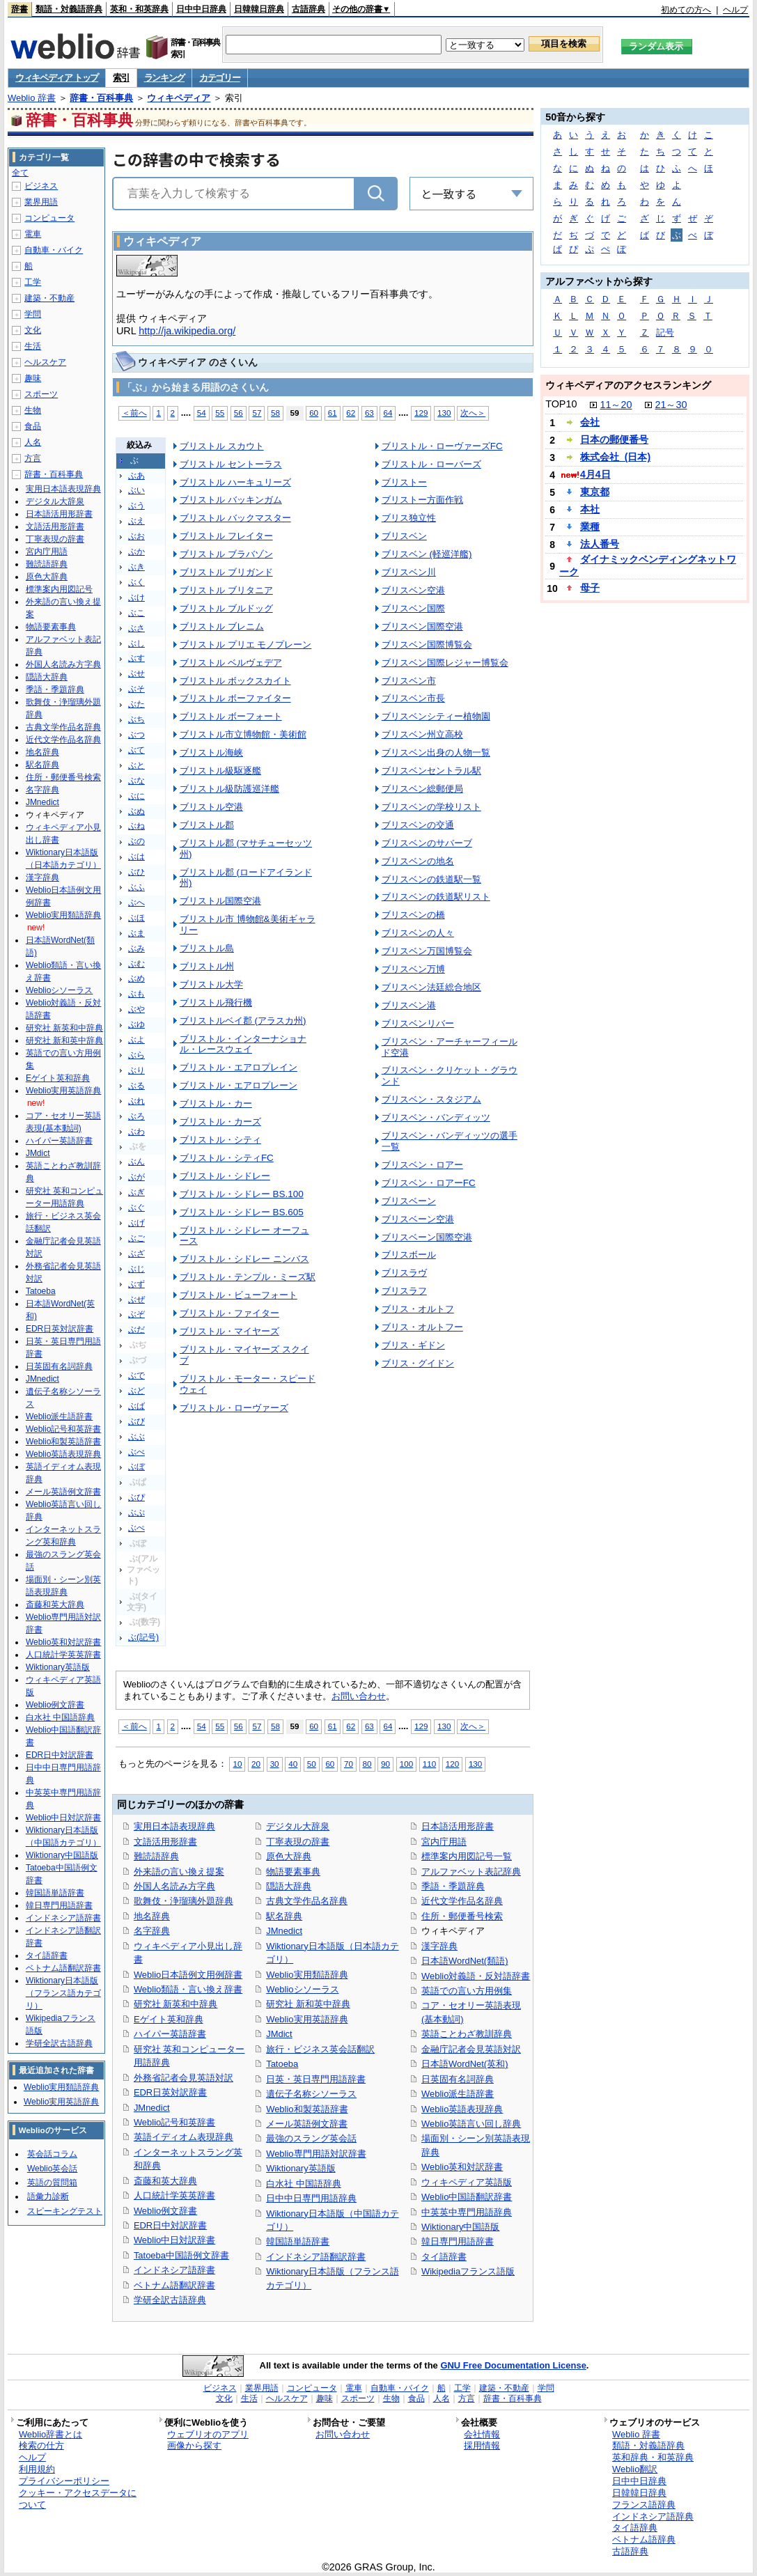  What do you see at coordinates (590, 587) in the screenshot?
I see `母子` at bounding box center [590, 587].